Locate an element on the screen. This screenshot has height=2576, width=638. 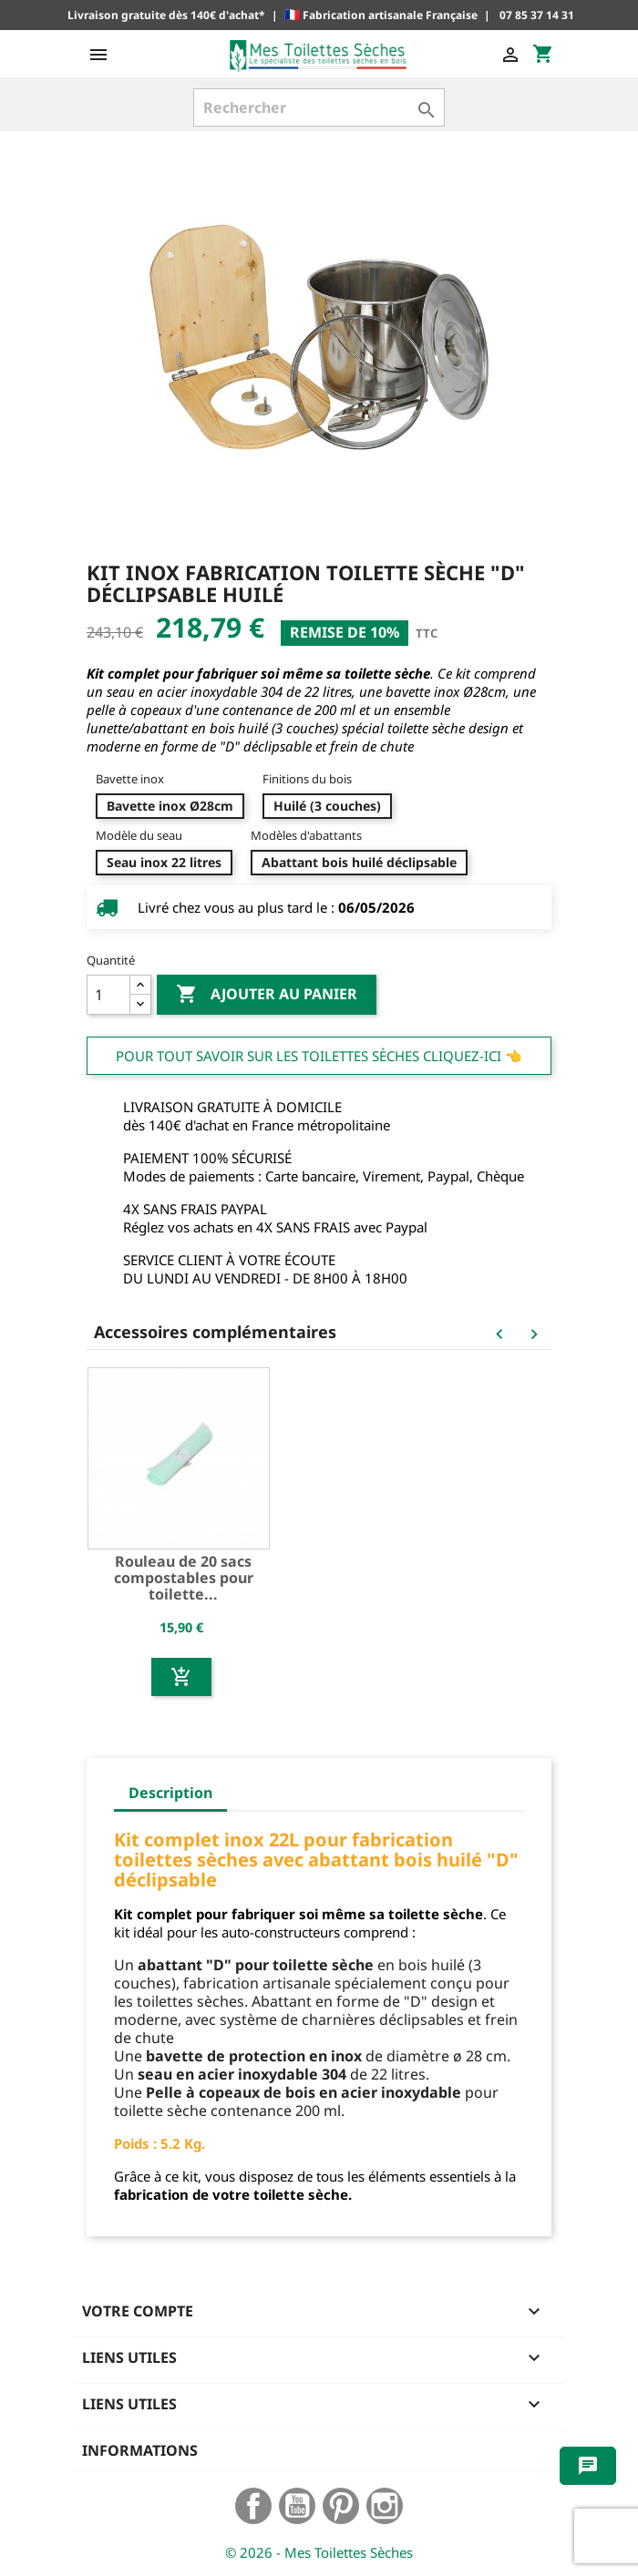
Pinterest is located at coordinates (341, 2506).